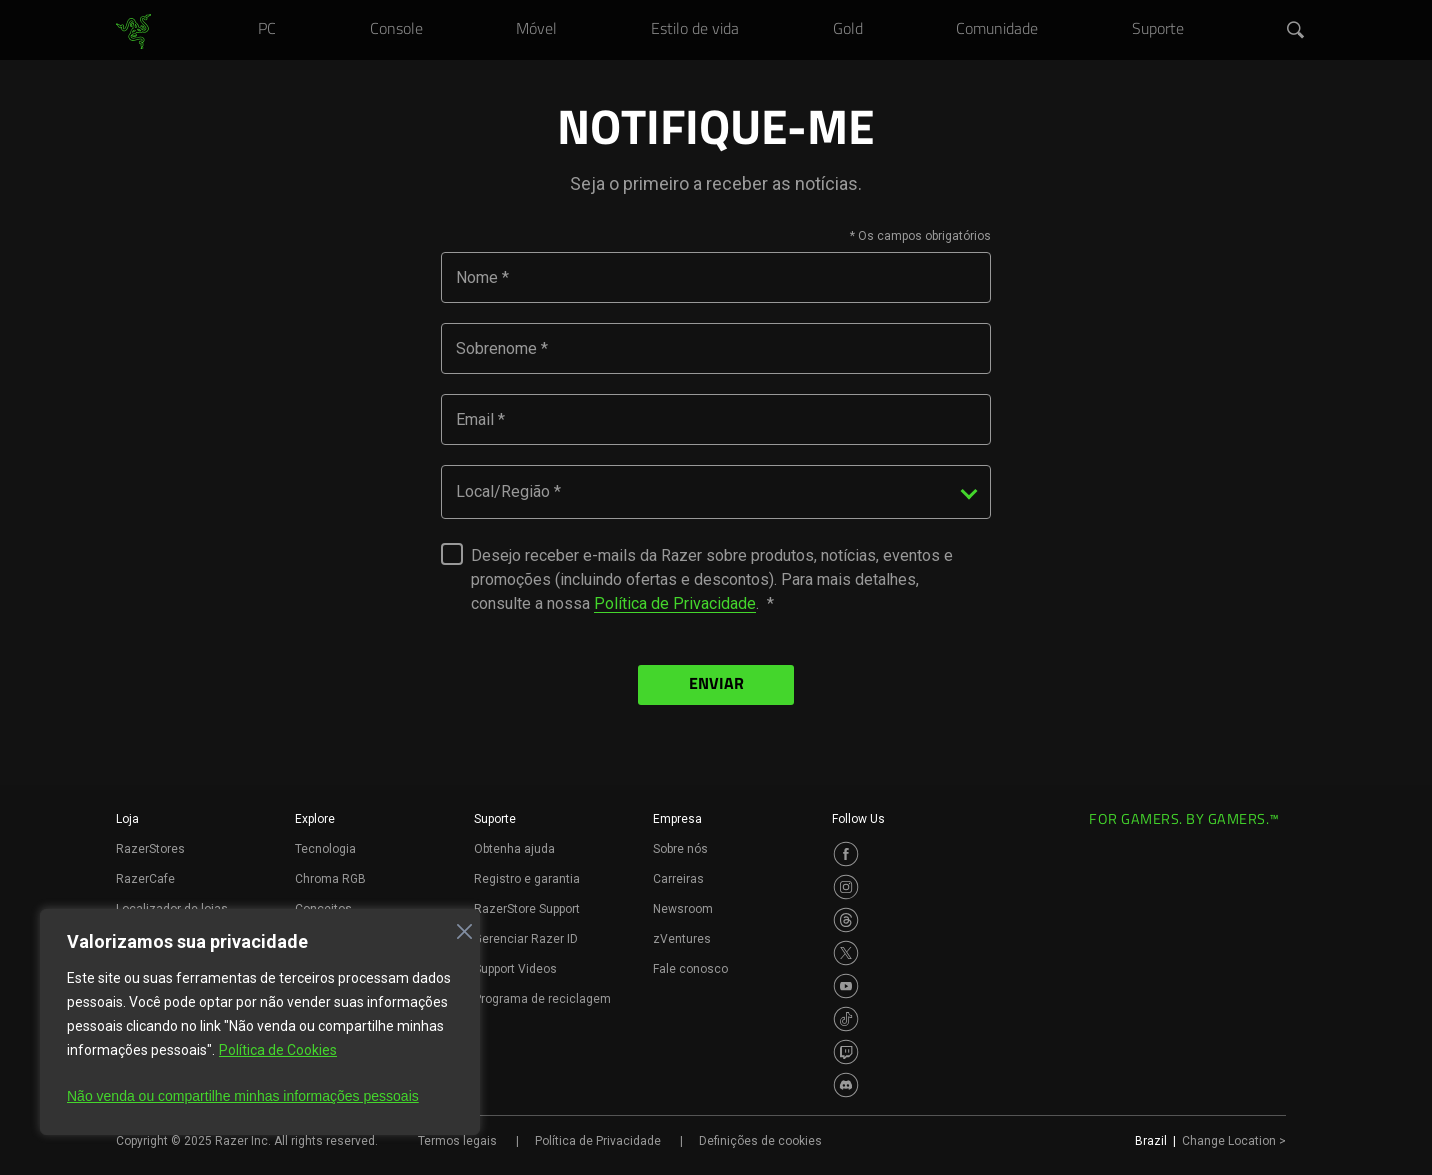 This screenshot has height=1175, width=1432. Describe the element at coordinates (145, 879) in the screenshot. I see `RazerCafe` at that location.